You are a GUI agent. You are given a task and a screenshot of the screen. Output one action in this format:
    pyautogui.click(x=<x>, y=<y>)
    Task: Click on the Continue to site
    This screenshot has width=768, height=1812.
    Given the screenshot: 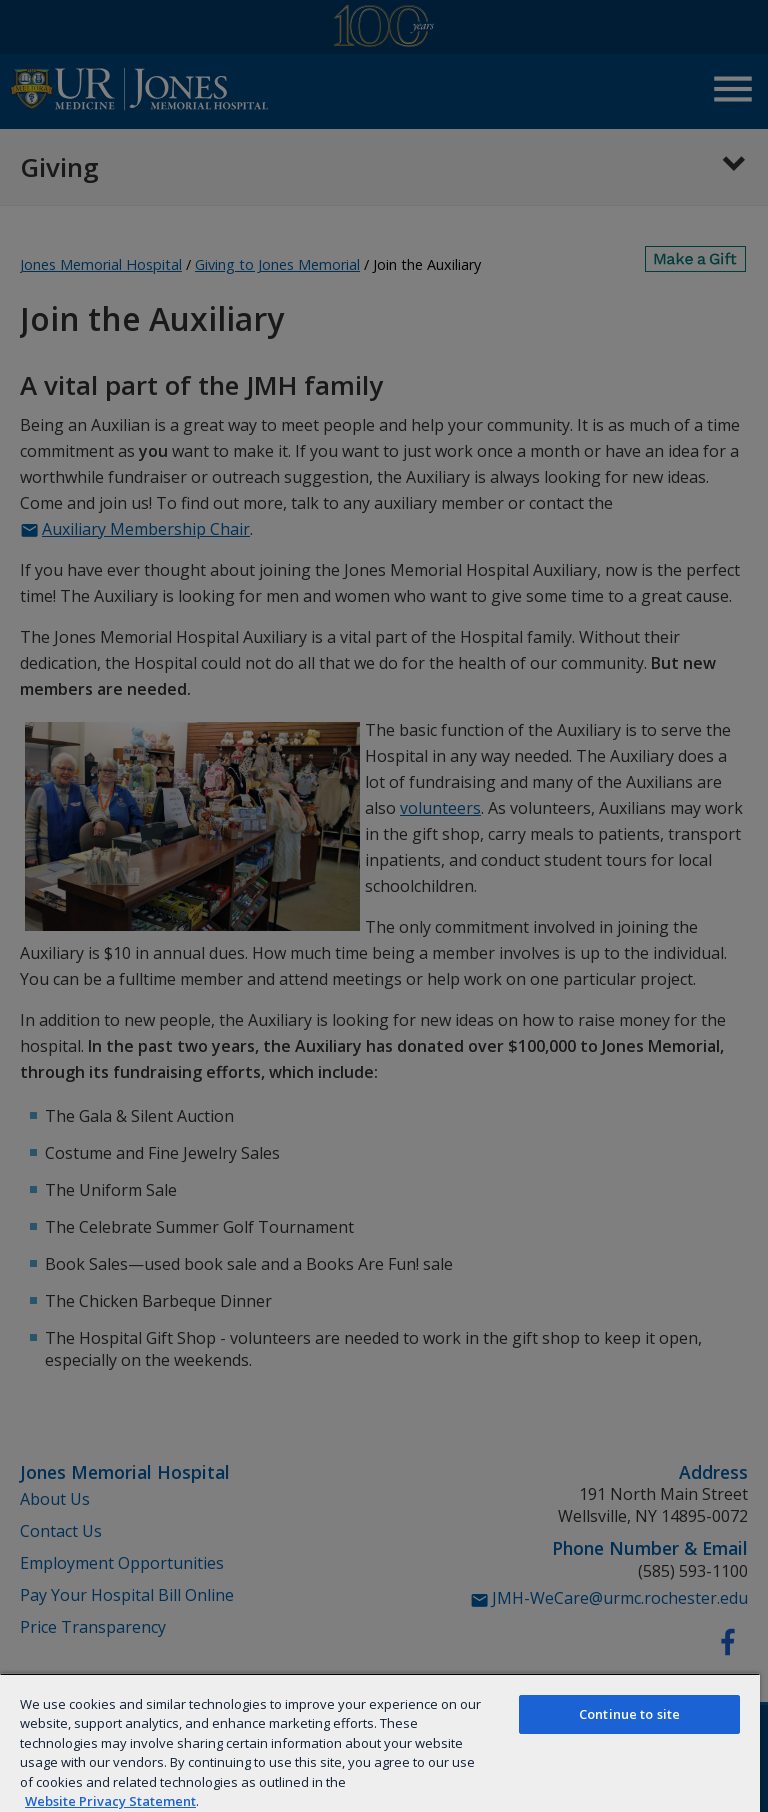 What is the action you would take?
    pyautogui.click(x=629, y=1714)
    